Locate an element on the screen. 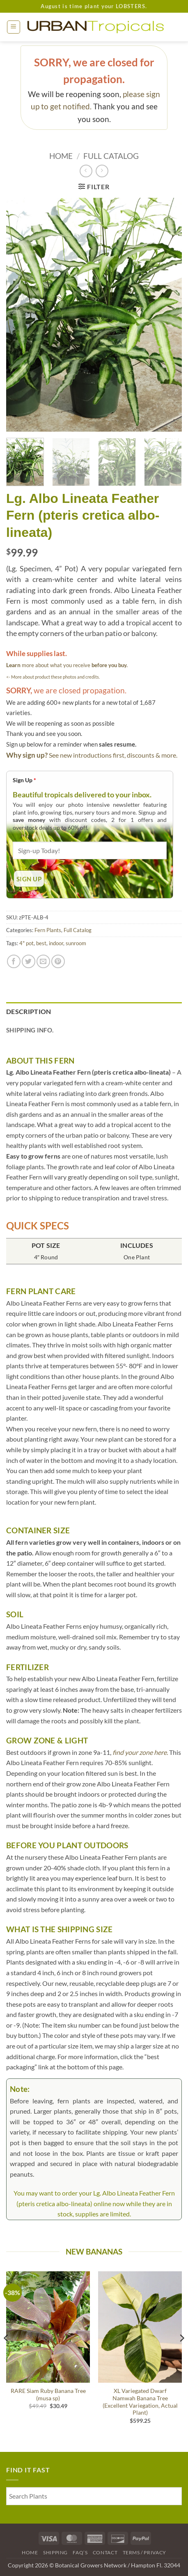  Shipping is located at coordinates (55, 2552).